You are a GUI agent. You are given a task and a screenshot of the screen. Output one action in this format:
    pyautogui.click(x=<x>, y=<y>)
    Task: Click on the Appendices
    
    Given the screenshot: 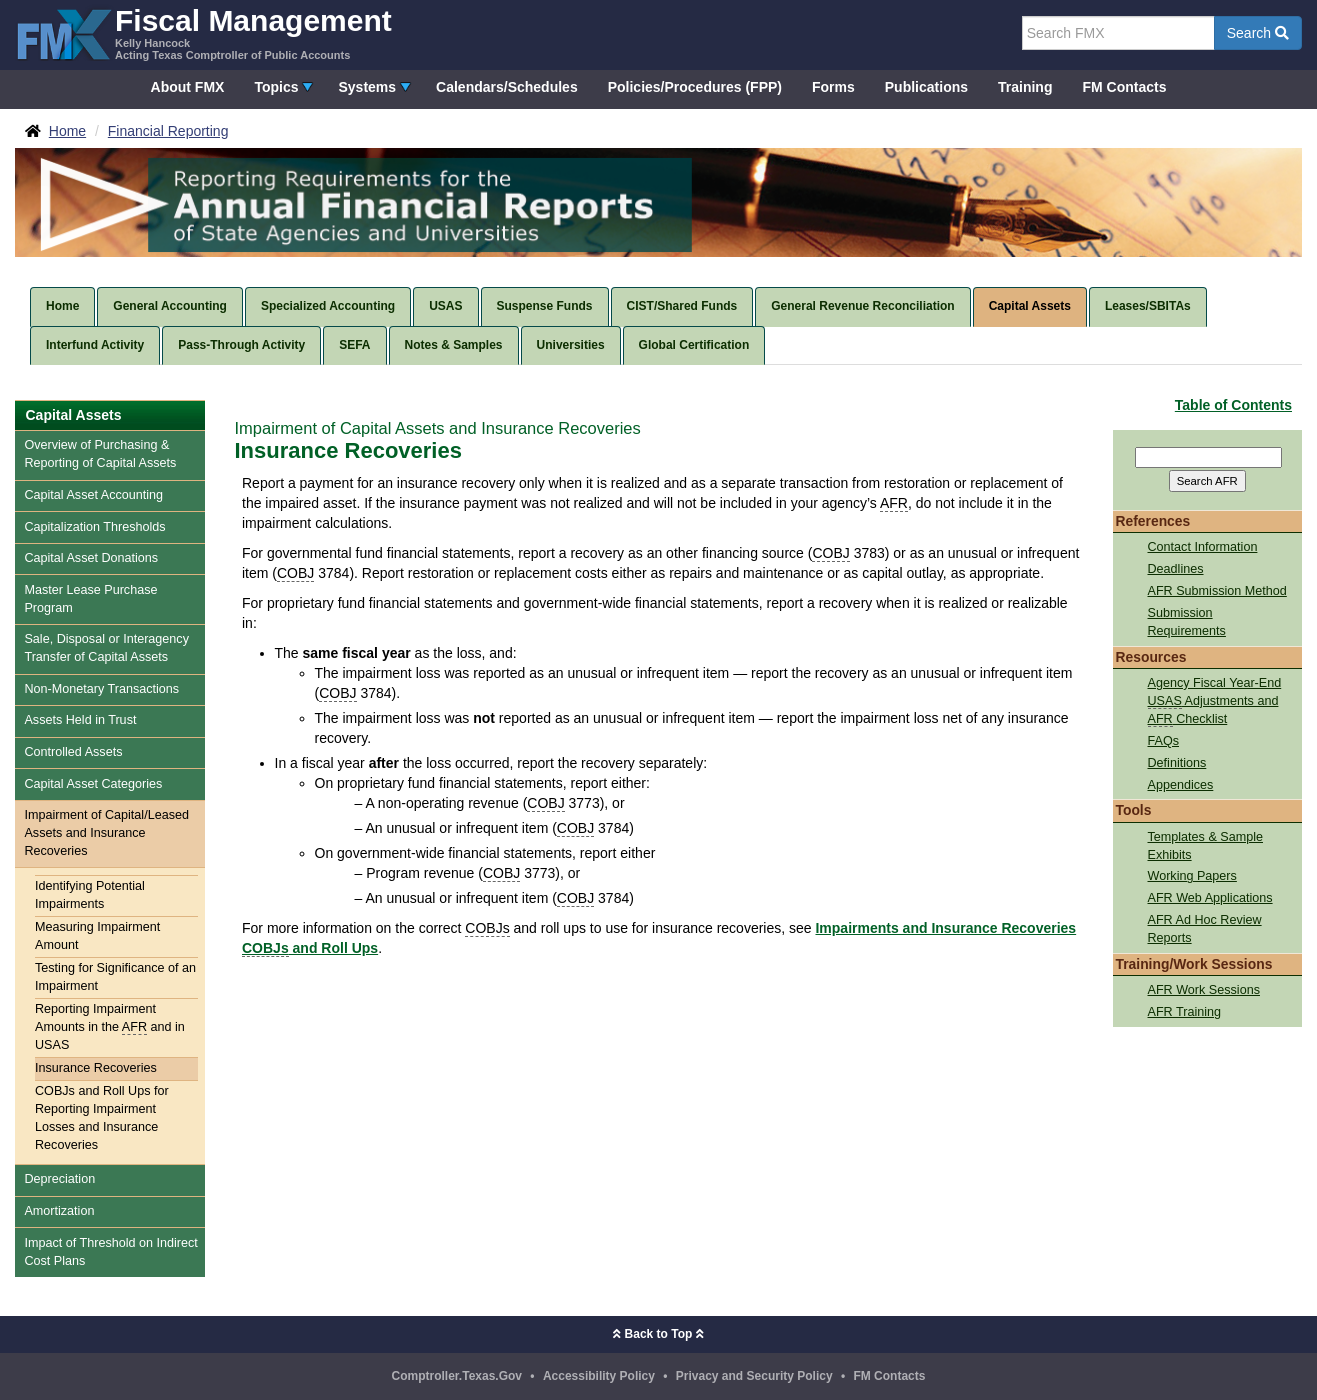 What is the action you would take?
    pyautogui.click(x=1181, y=785)
    